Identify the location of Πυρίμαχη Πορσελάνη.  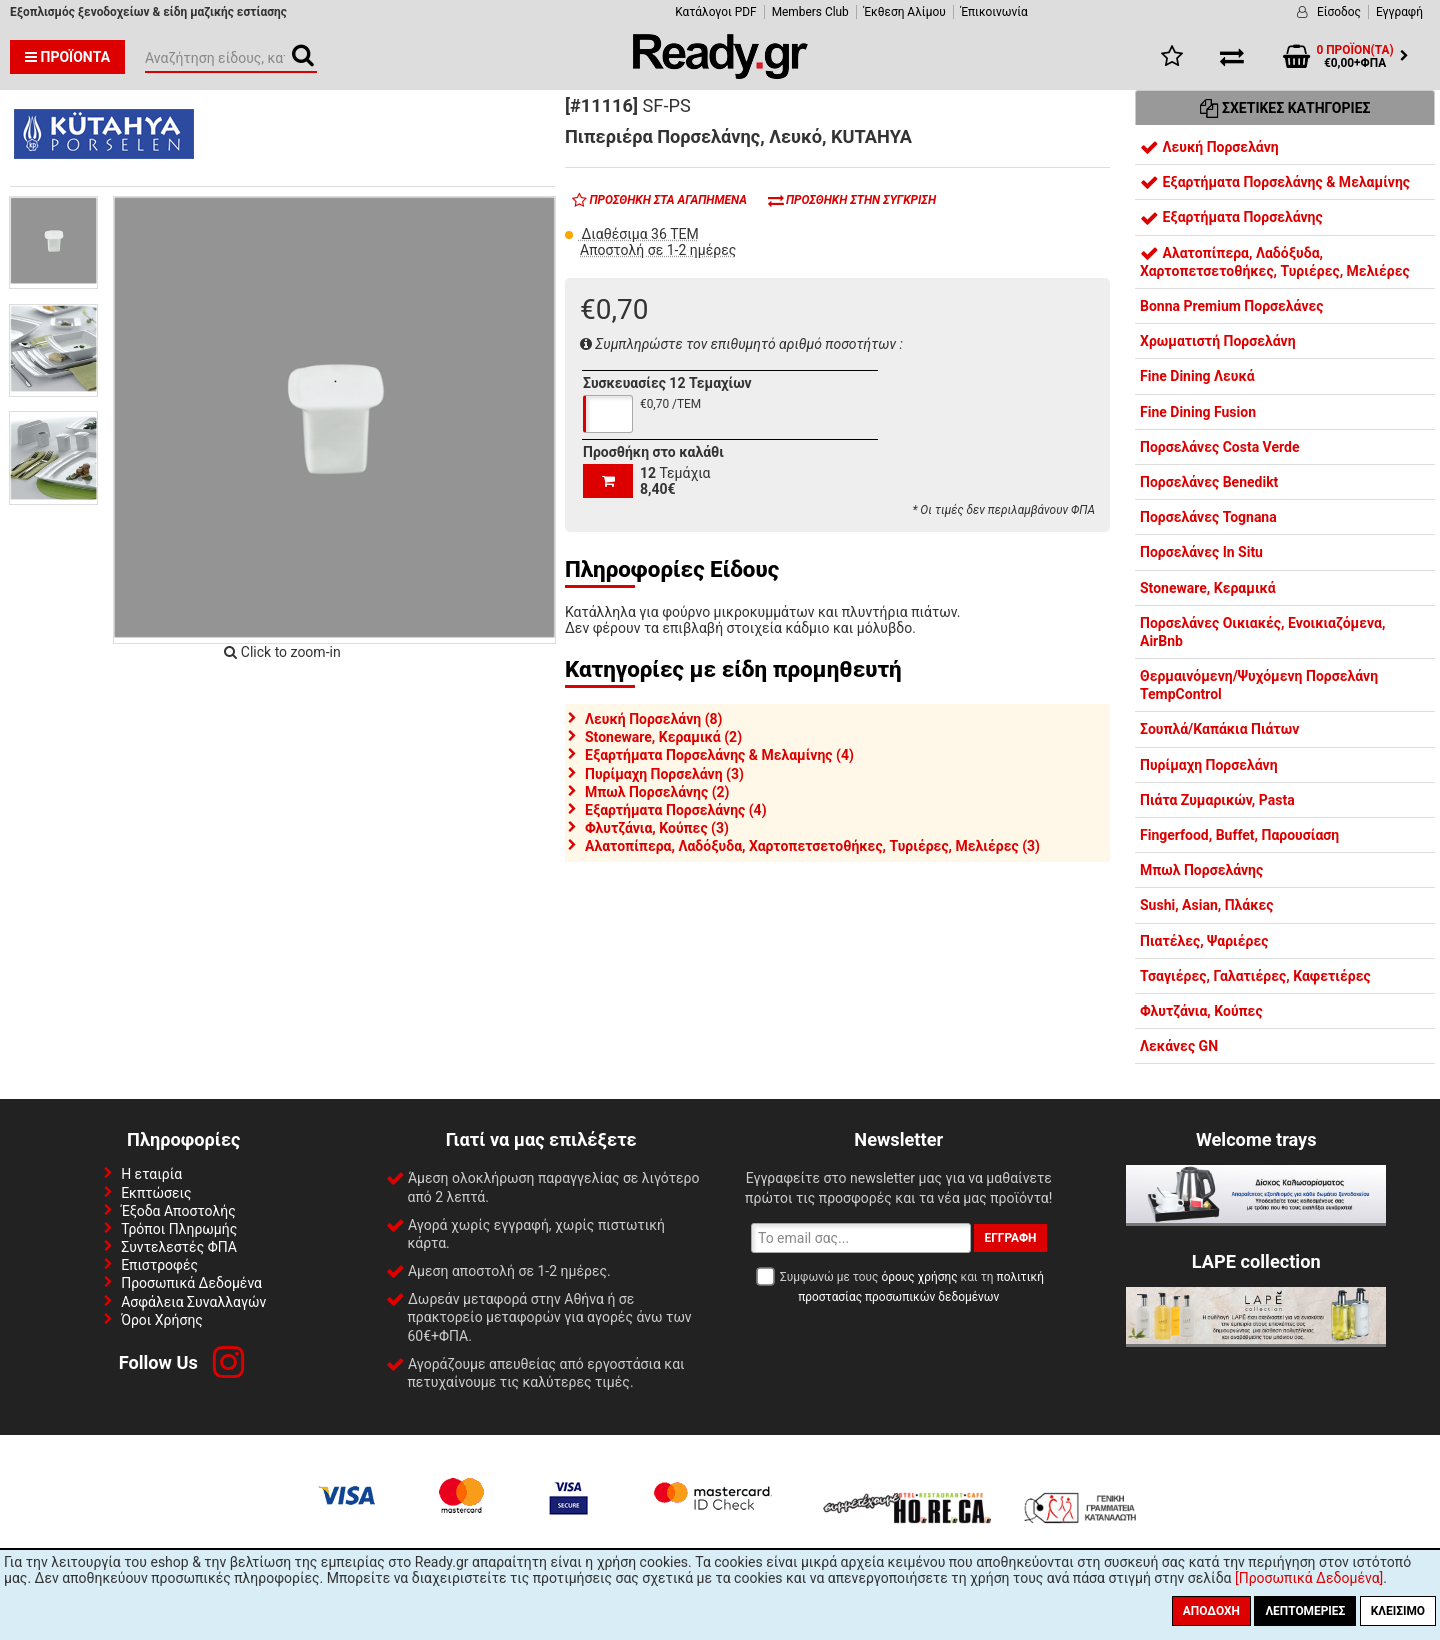
(1209, 765).